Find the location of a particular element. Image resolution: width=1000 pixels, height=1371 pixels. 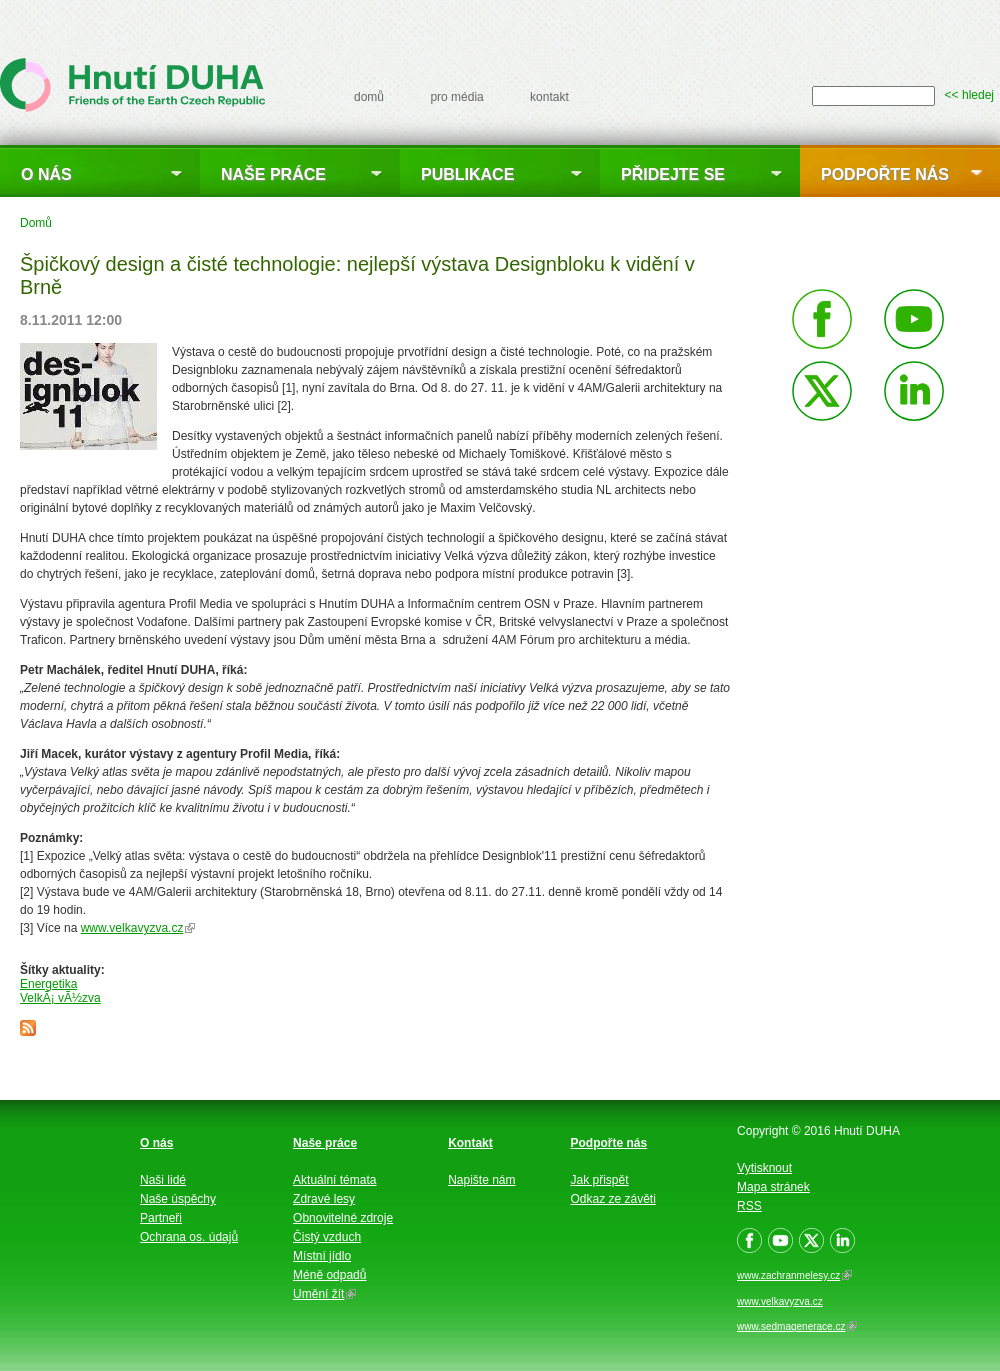

pro média is located at coordinates (456, 97).